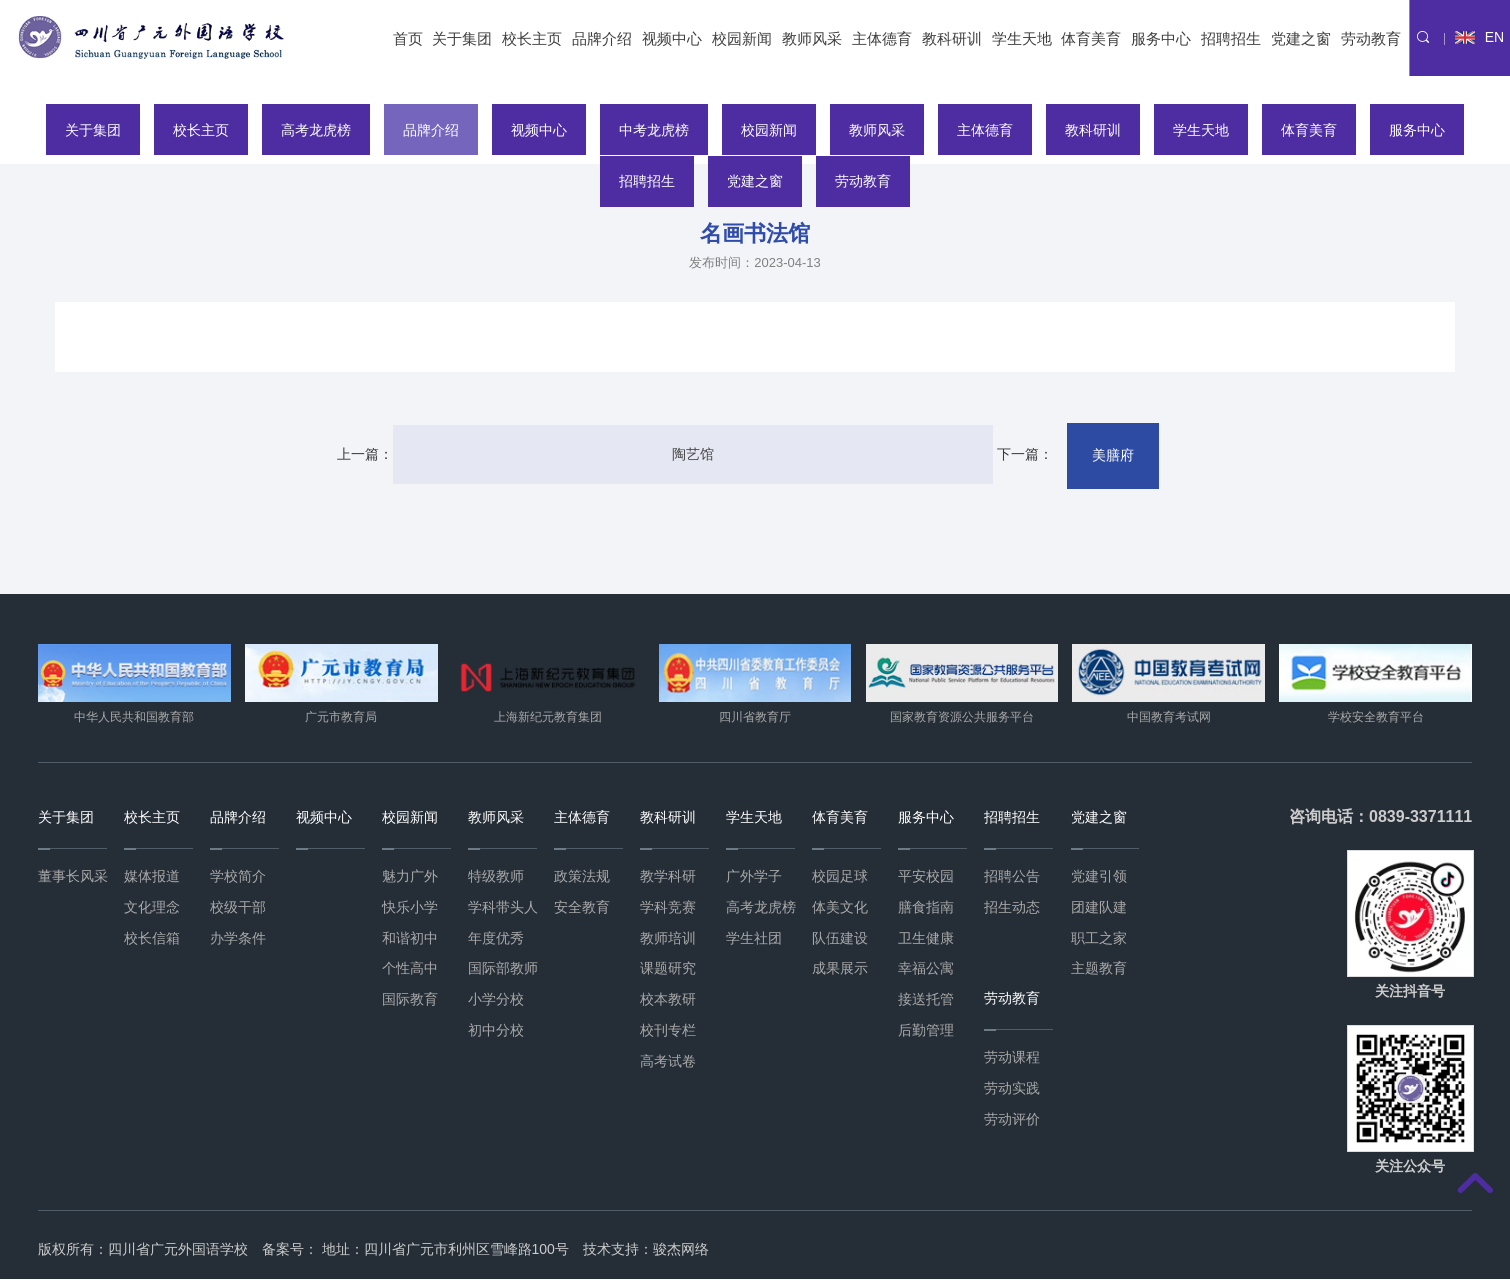 The height and width of the screenshot is (1280, 1510). What do you see at coordinates (1012, 1120) in the screenshot?
I see `劳动评价` at bounding box center [1012, 1120].